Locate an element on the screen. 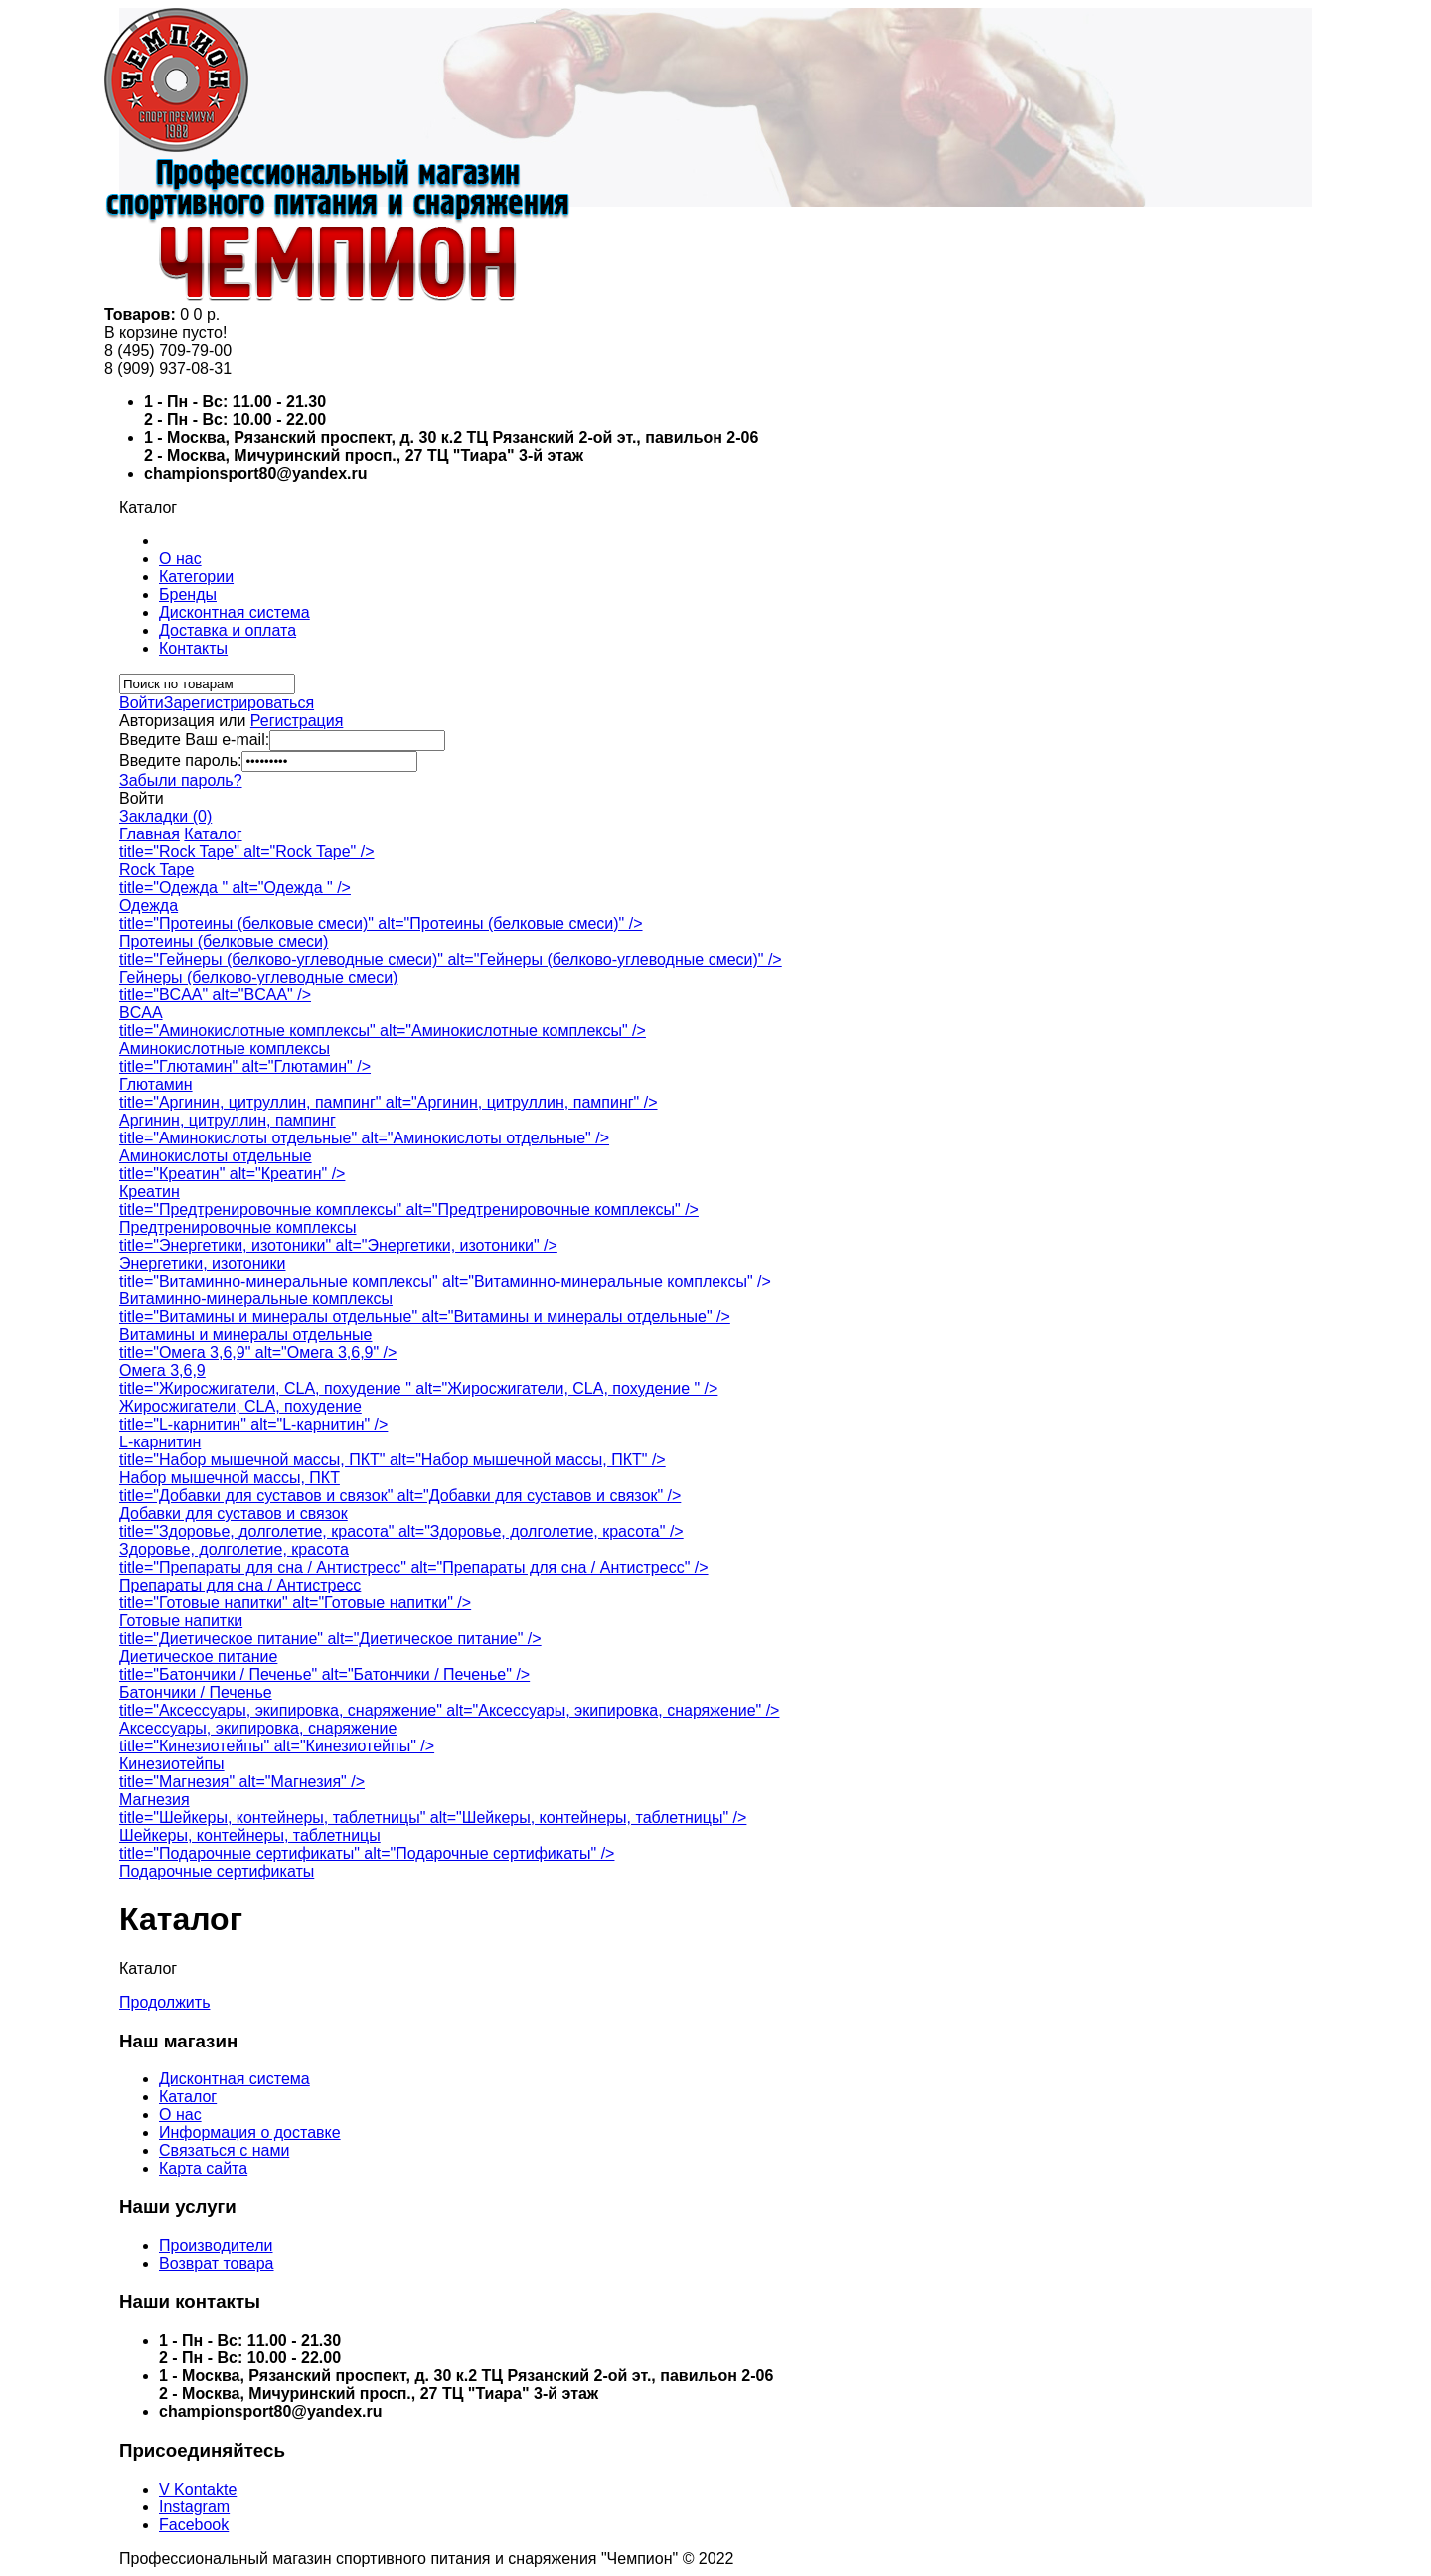 The image size is (1431, 2576). L-карнитин is located at coordinates (160, 1442).